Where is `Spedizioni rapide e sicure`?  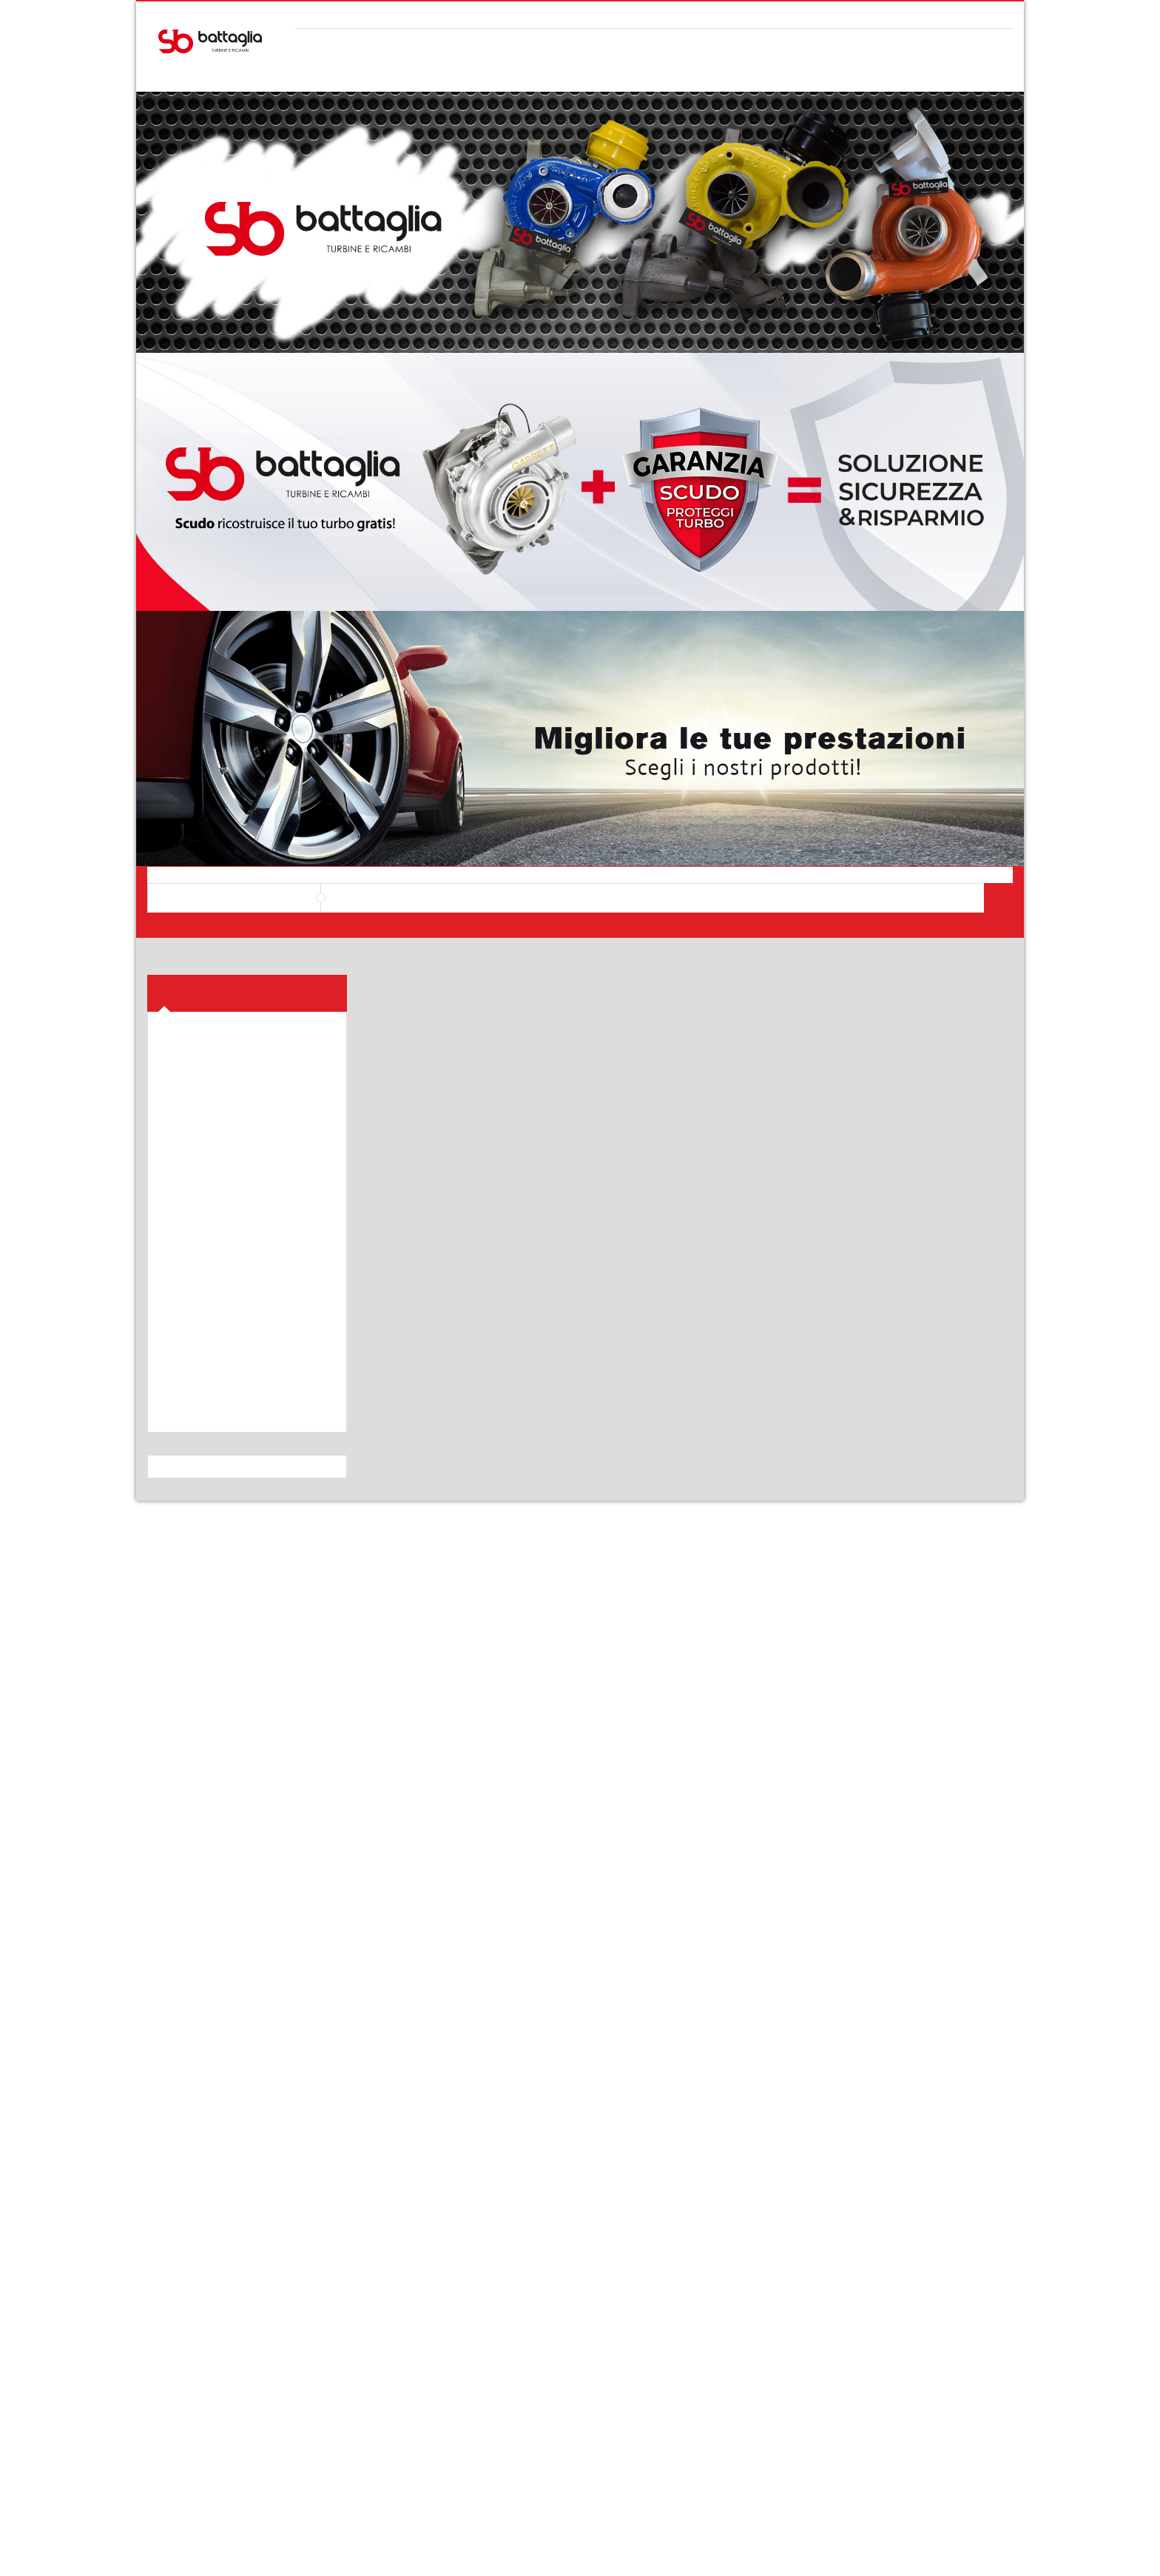
Spedizioni rapide e sicure is located at coordinates (580, 2455).